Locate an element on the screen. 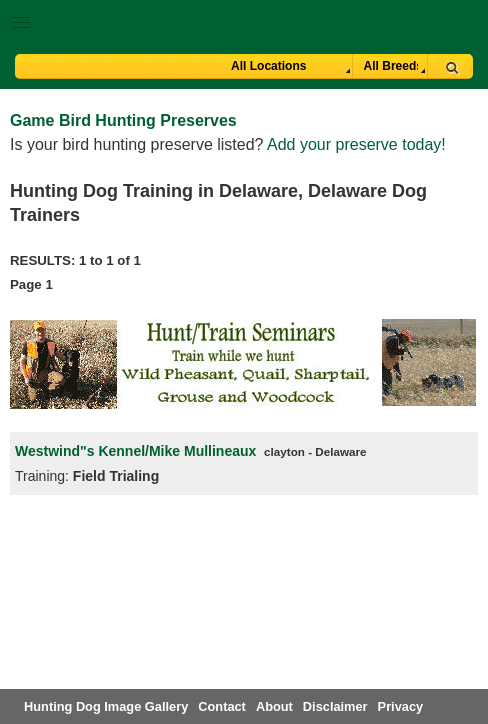  Contact is located at coordinates (222, 706).